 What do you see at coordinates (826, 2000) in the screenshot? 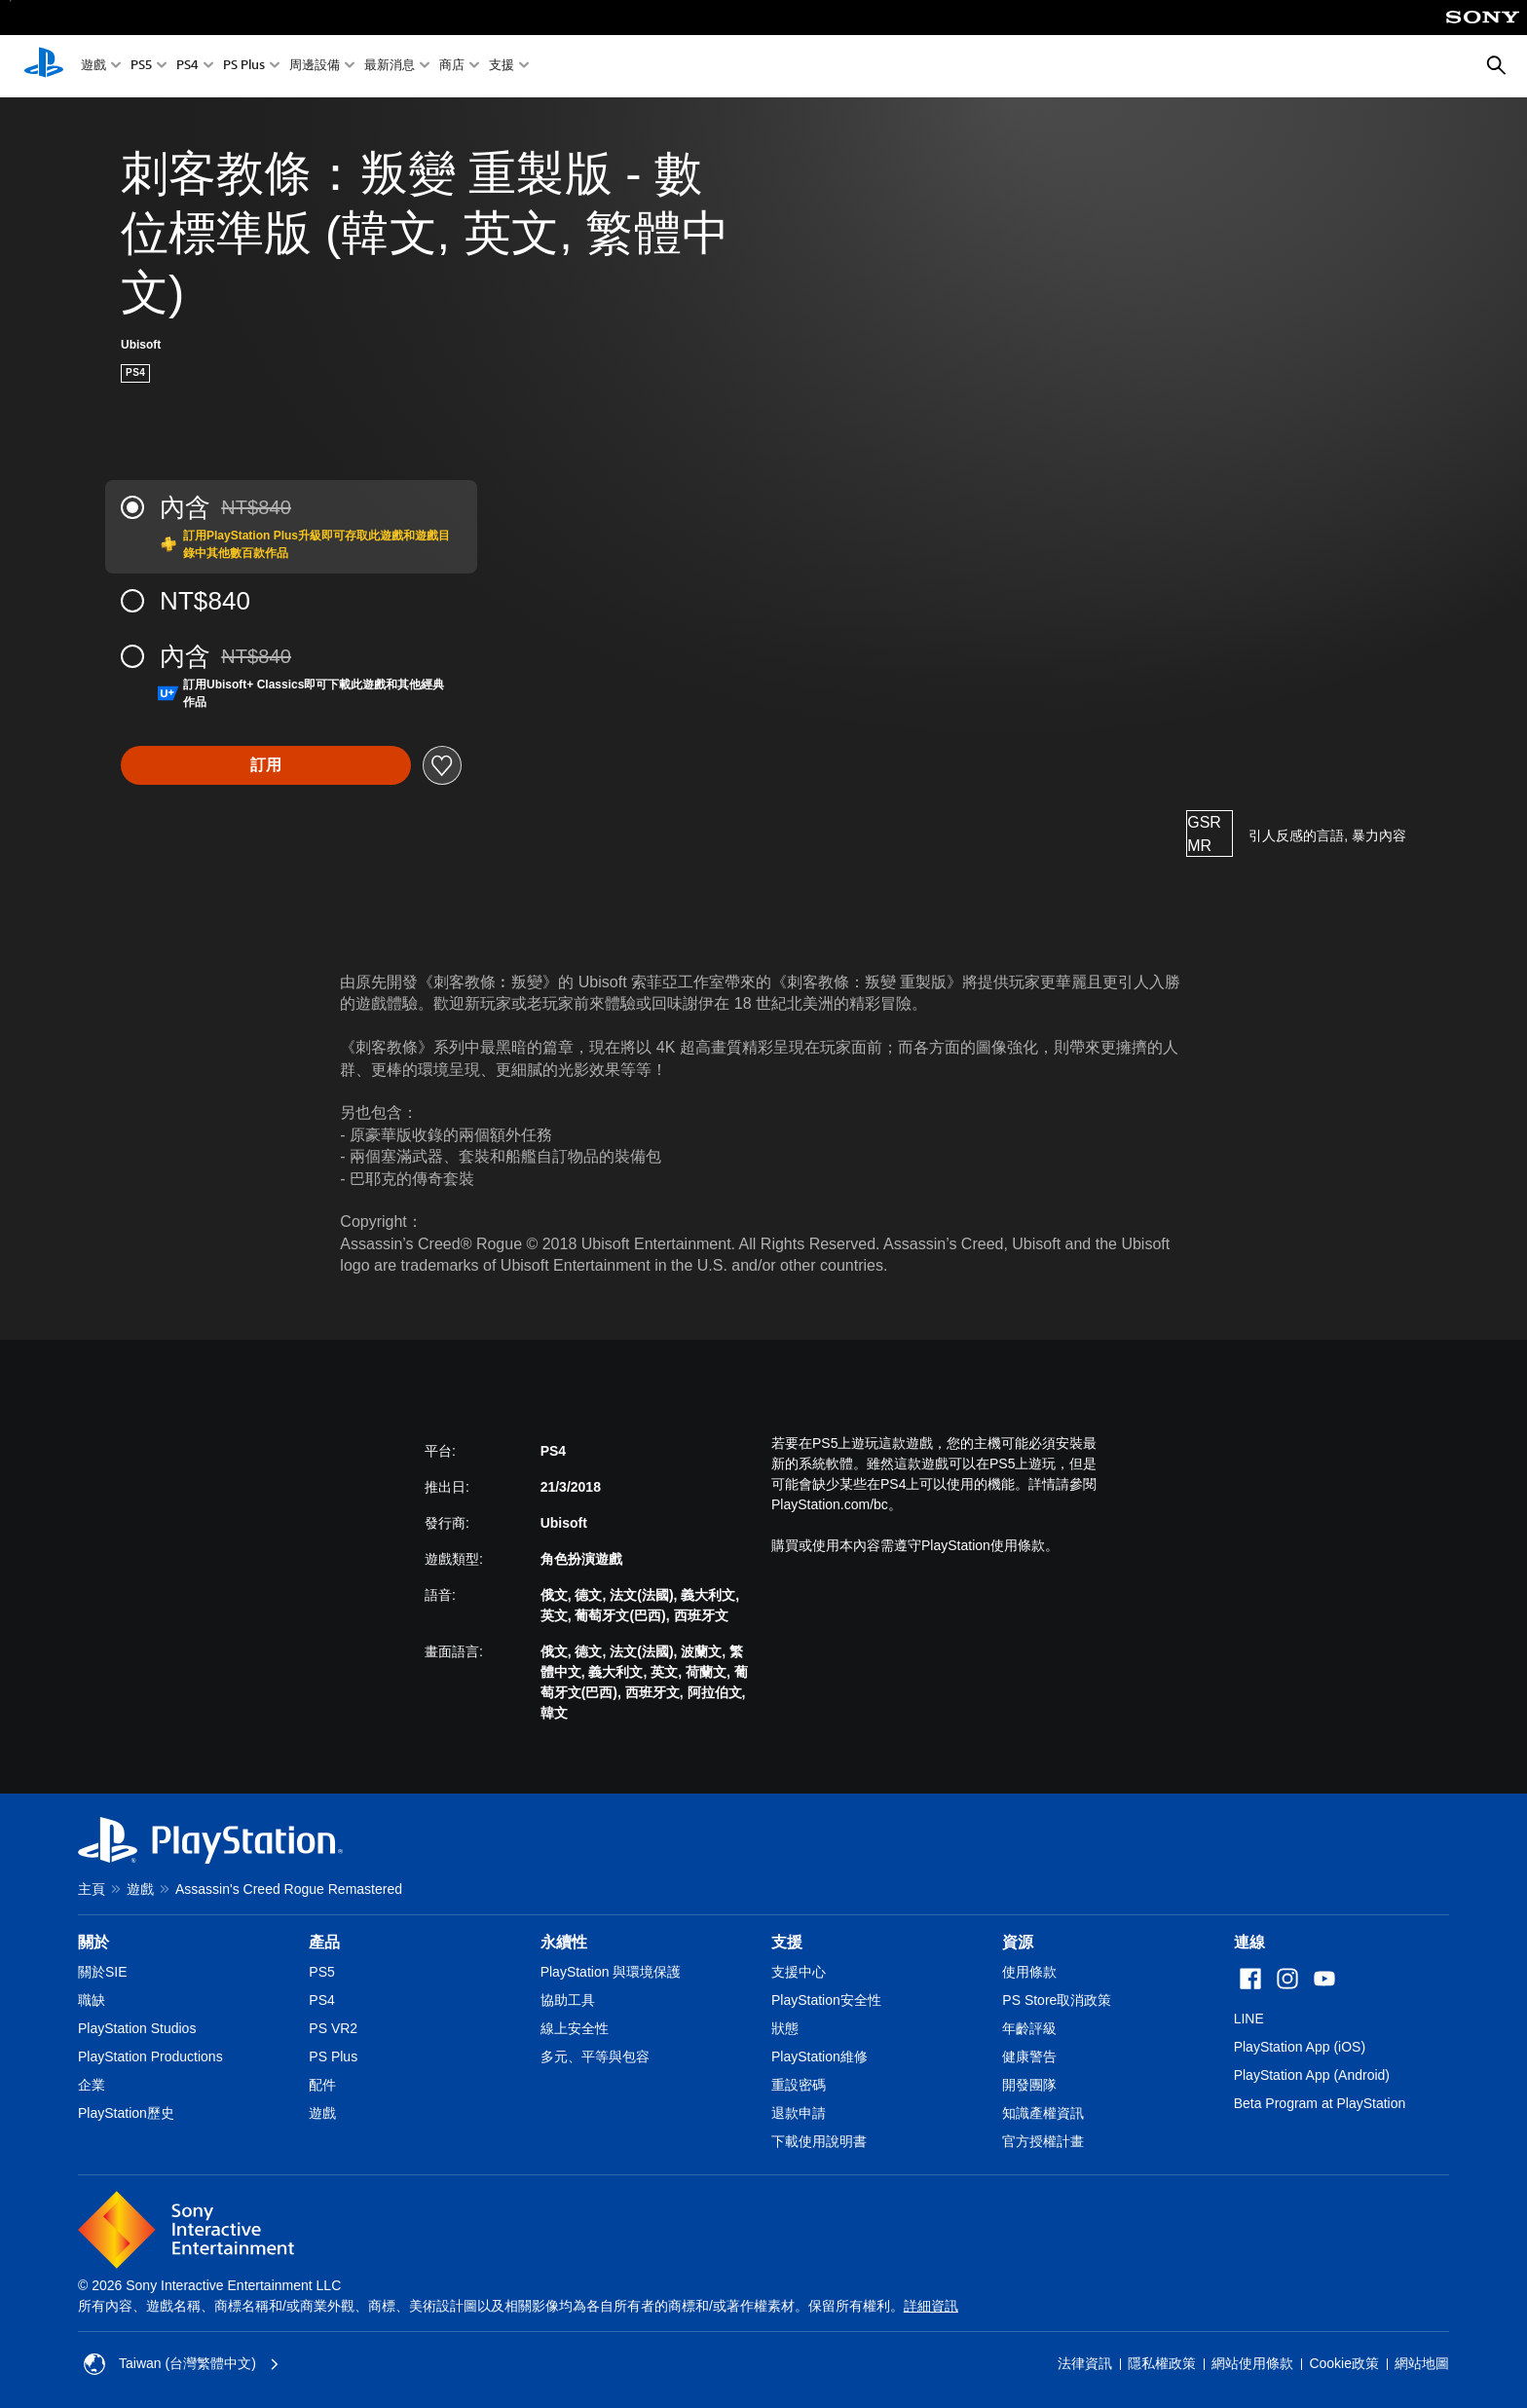
I see `PlayStation安全性` at bounding box center [826, 2000].